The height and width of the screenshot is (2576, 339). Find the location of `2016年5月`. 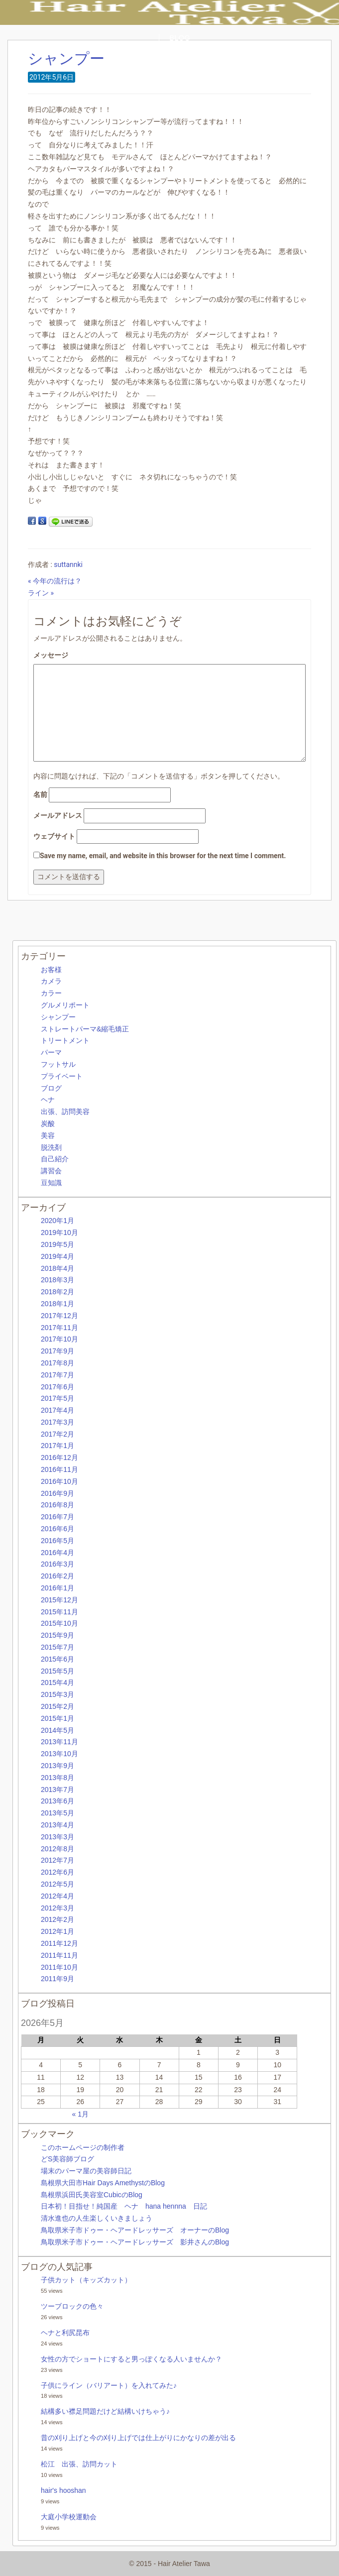

2016年5月 is located at coordinates (57, 1541).